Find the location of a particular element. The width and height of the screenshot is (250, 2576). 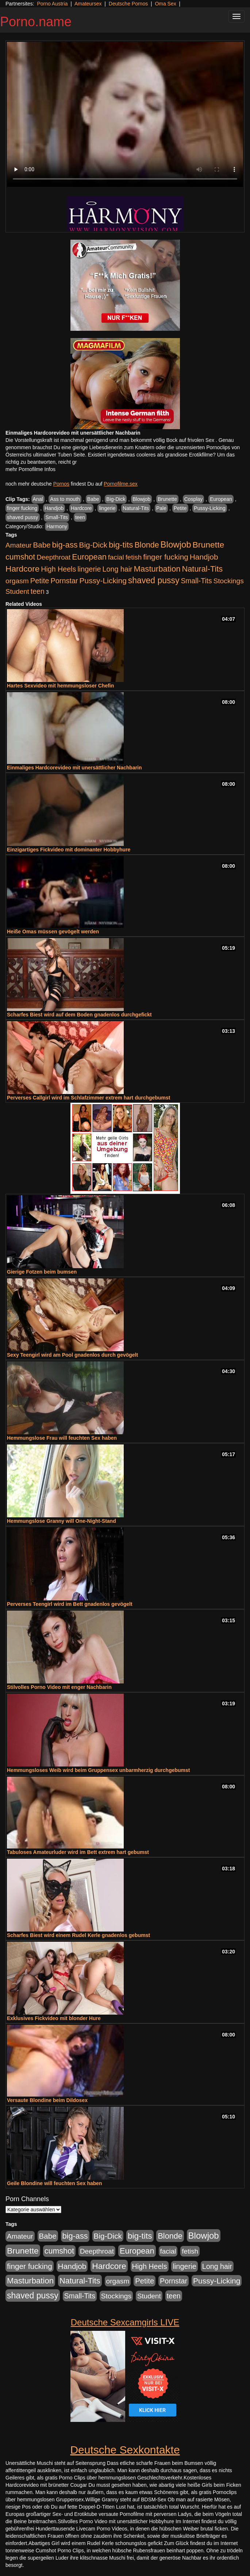

Perverses Callgirl wird im Schlafzimmer extrem hart durchgebumst is located at coordinates (88, 1098).